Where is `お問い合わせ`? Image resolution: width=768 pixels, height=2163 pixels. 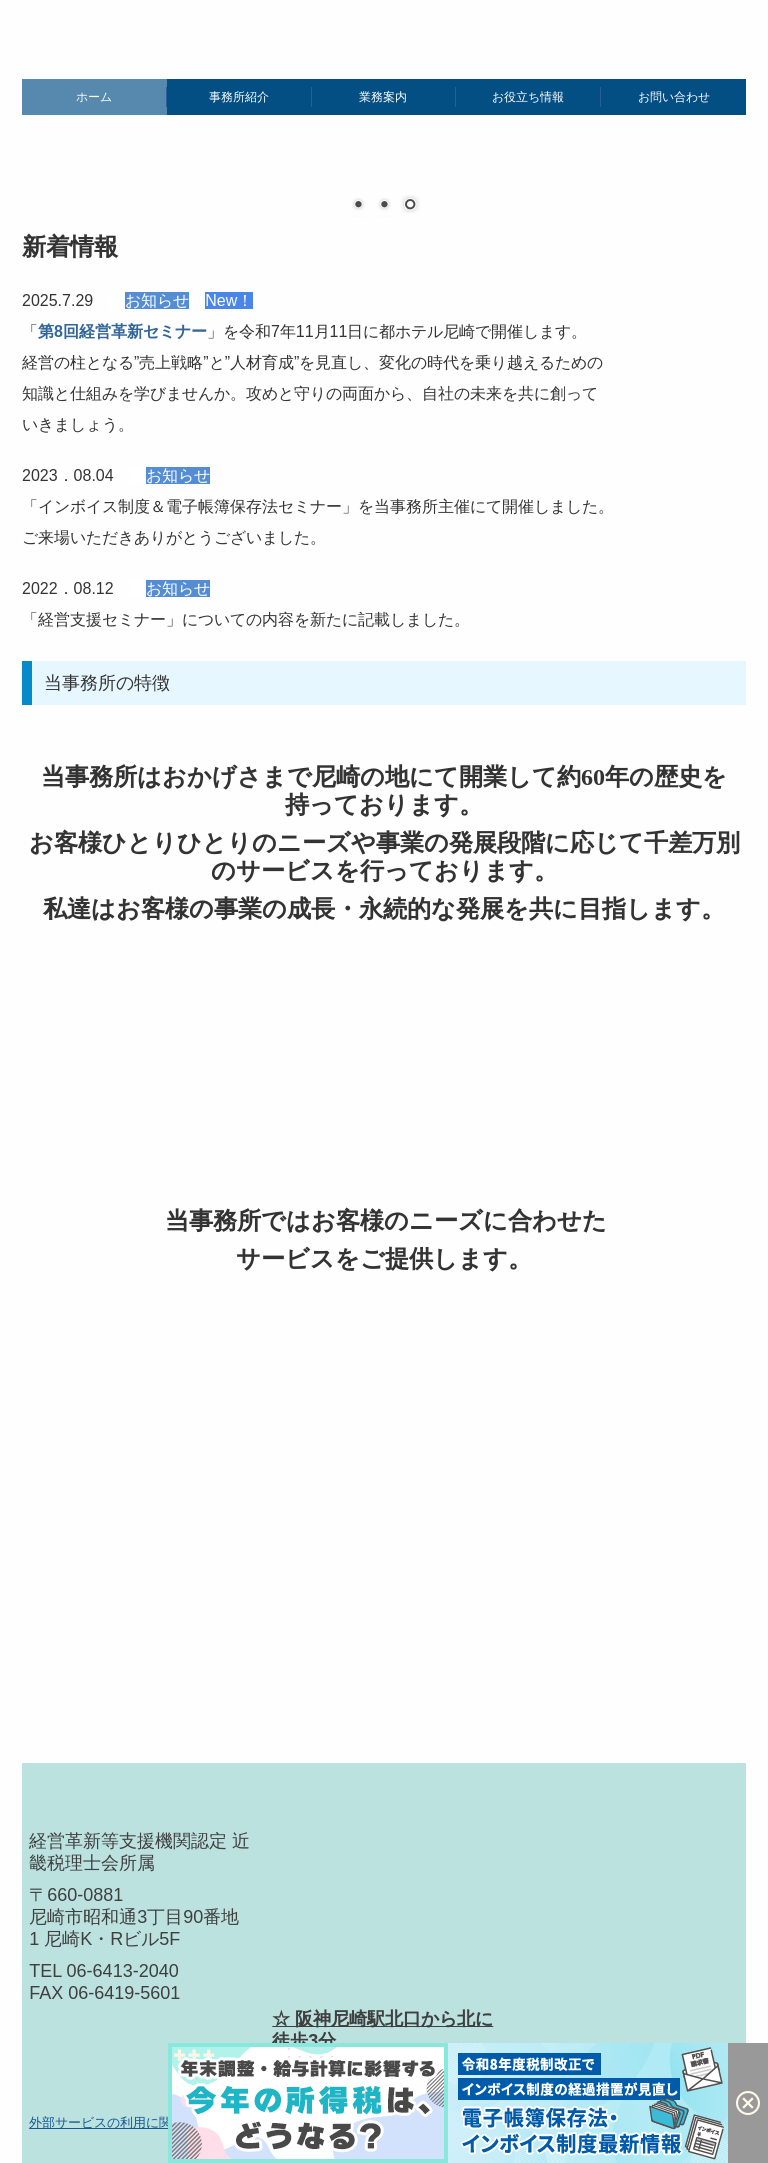 お問い合わせ is located at coordinates (674, 97).